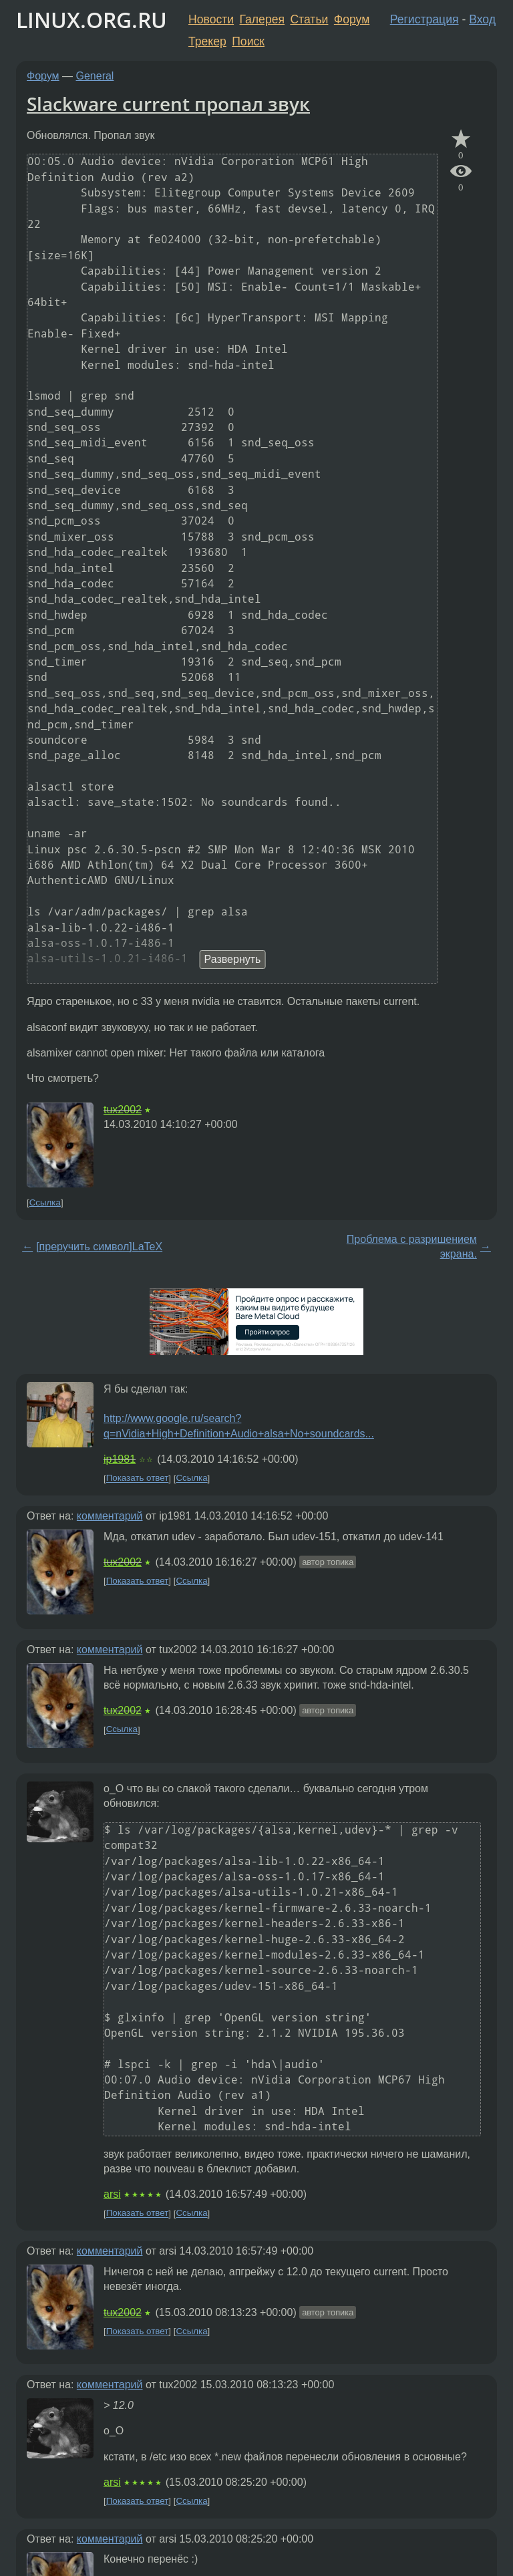 This screenshot has width=513, height=2576. What do you see at coordinates (99, 1246) in the screenshot?
I see `[преручить символ]LaTeX` at bounding box center [99, 1246].